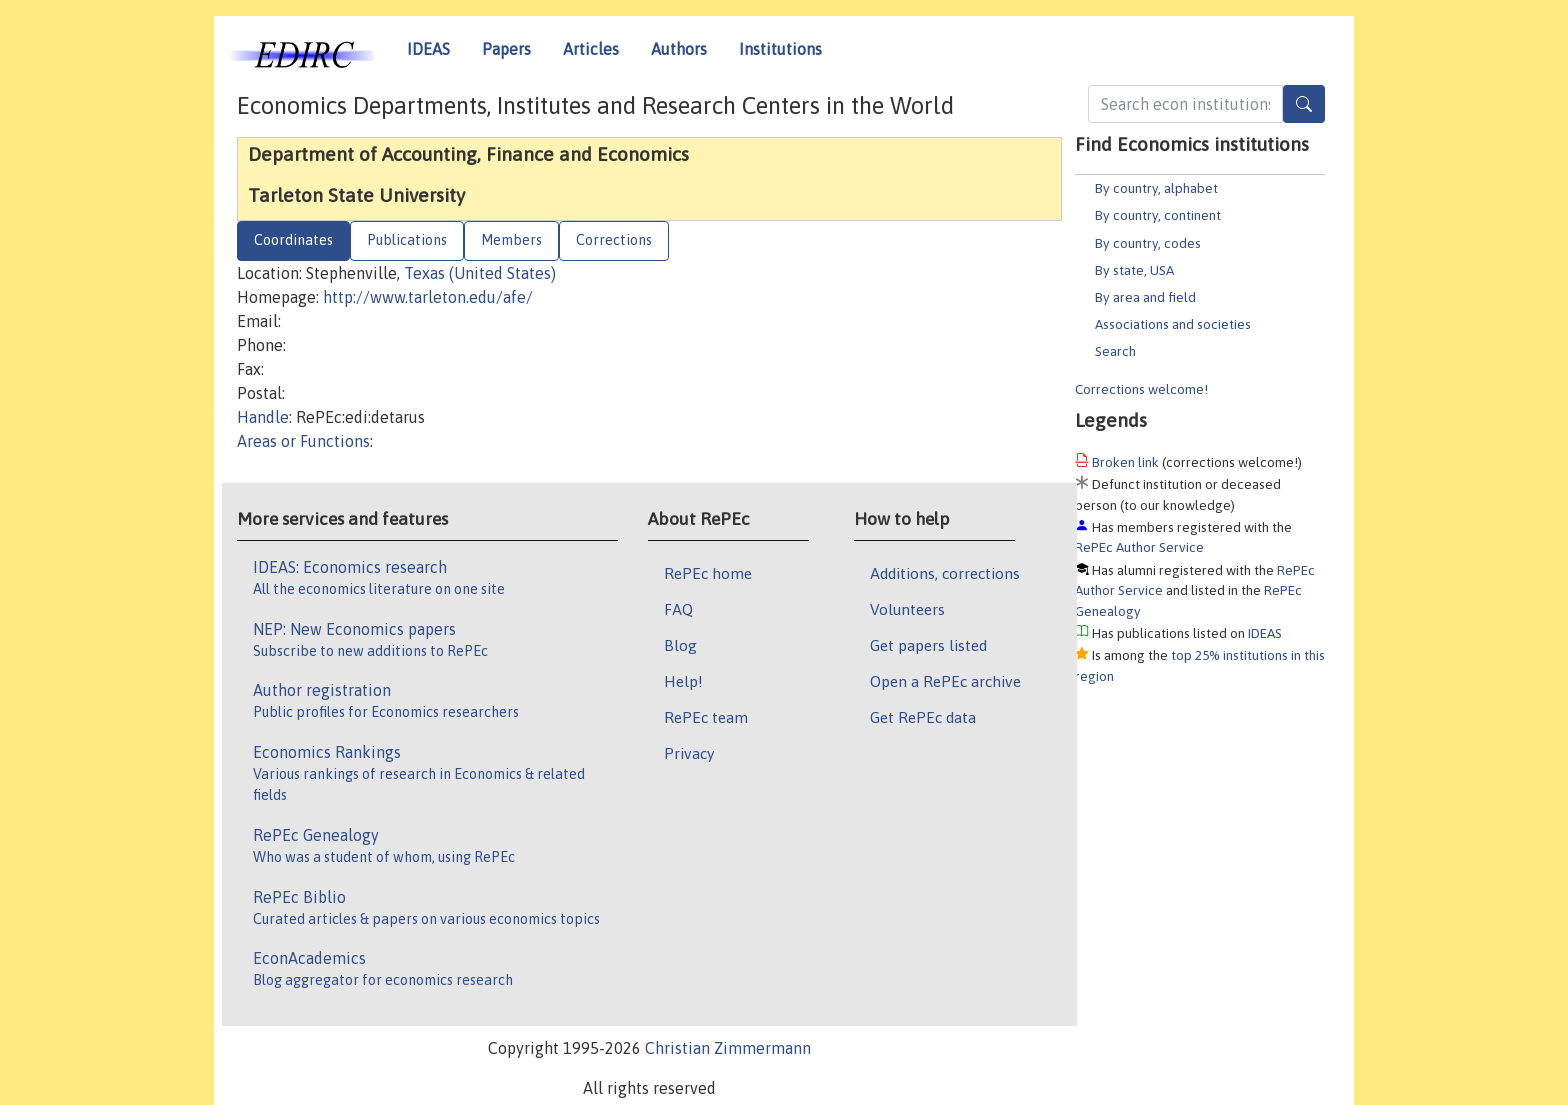 Image resolution: width=1568 pixels, height=1105 pixels. I want to click on Corrections [tab], so click(614, 240).